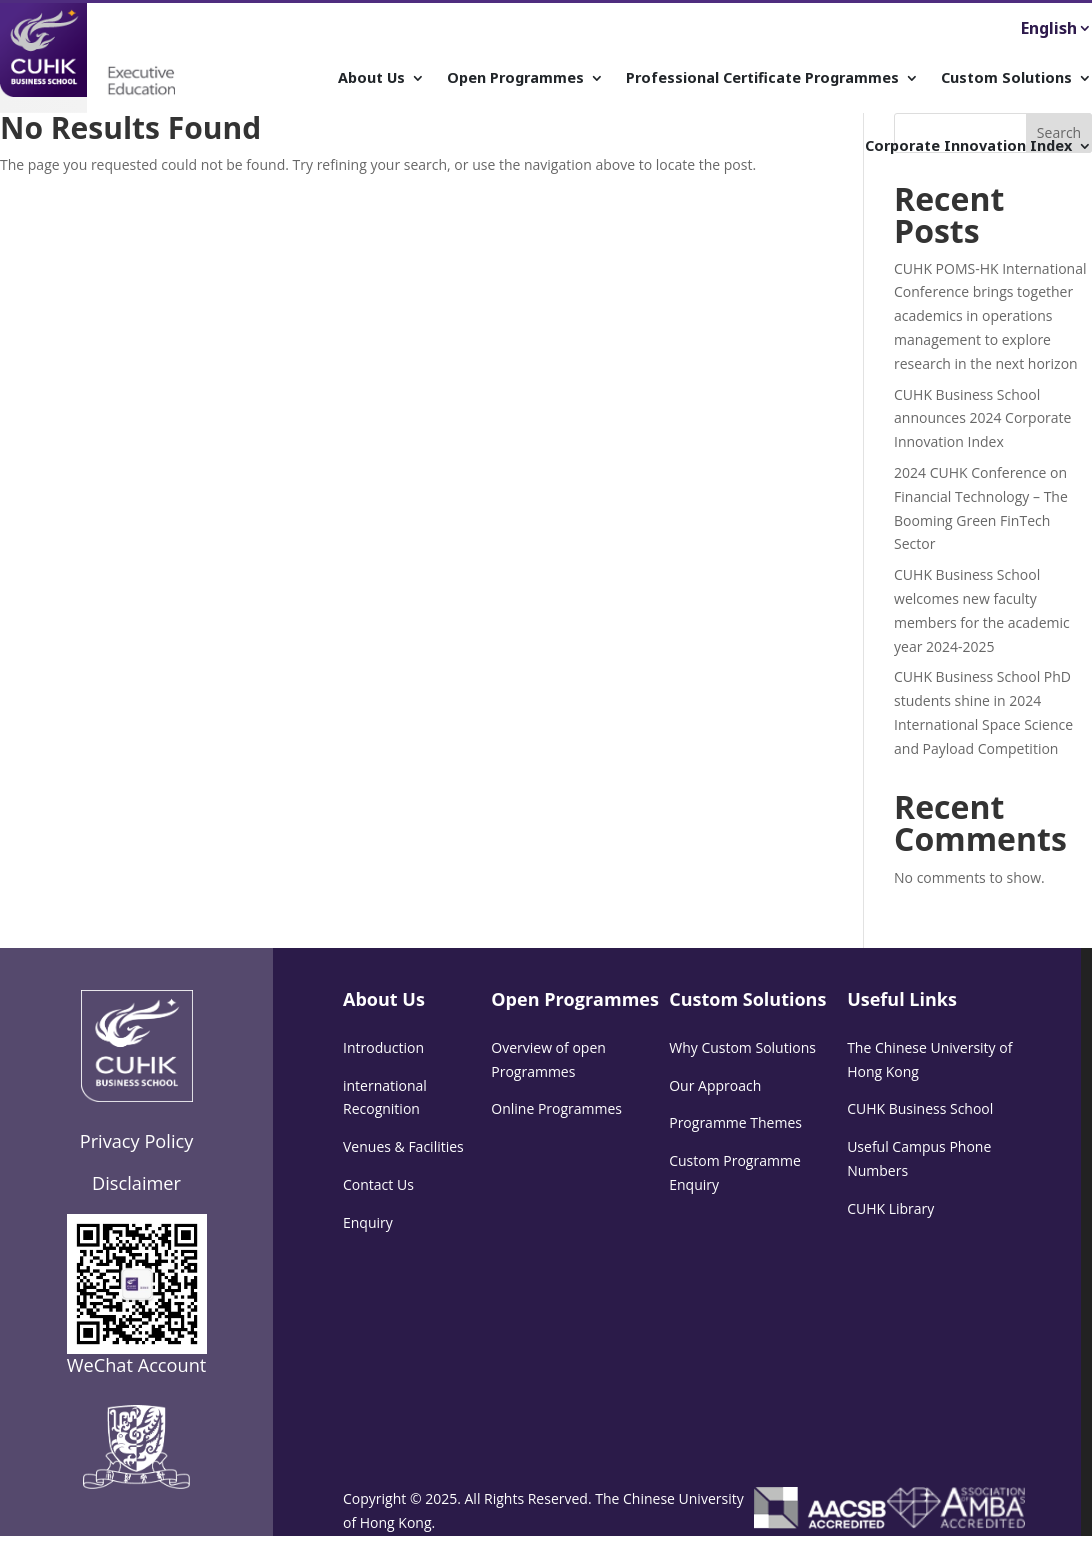  I want to click on Disclaimer, so click(136, 1183).